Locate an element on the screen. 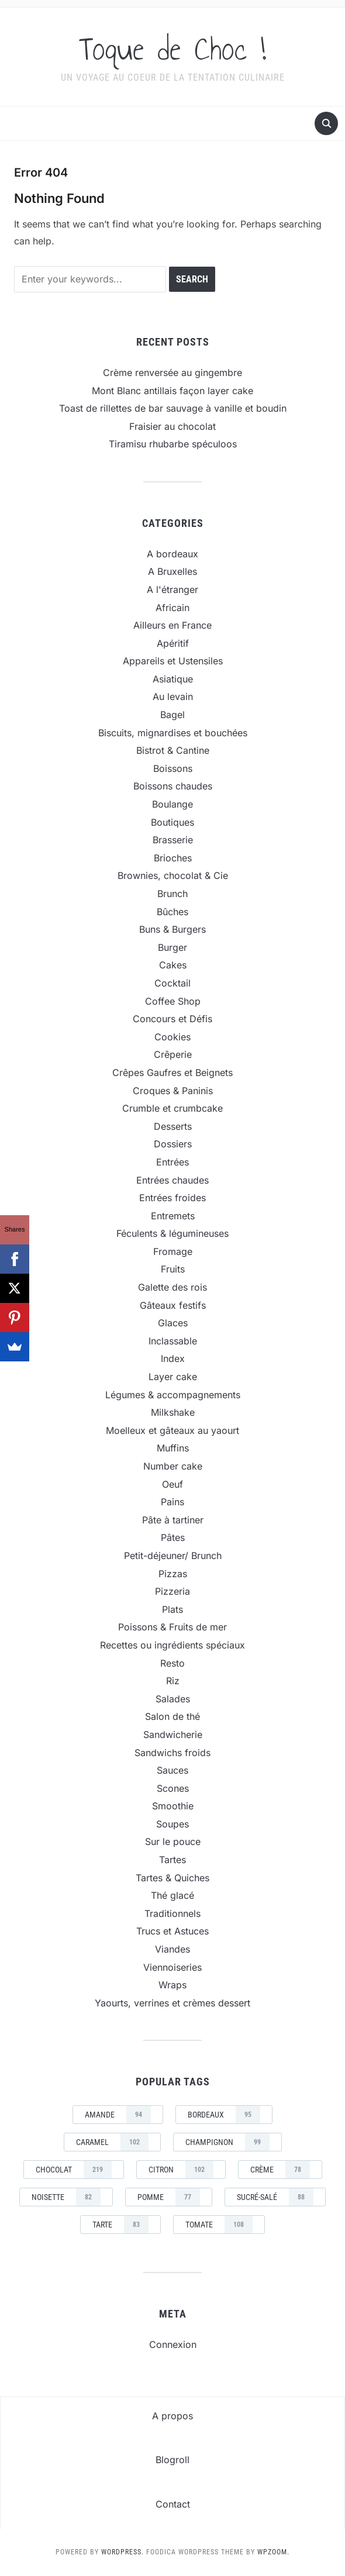 This screenshot has height=2576, width=345. Moelleux et gâteaux au yaourt is located at coordinates (172, 1430).